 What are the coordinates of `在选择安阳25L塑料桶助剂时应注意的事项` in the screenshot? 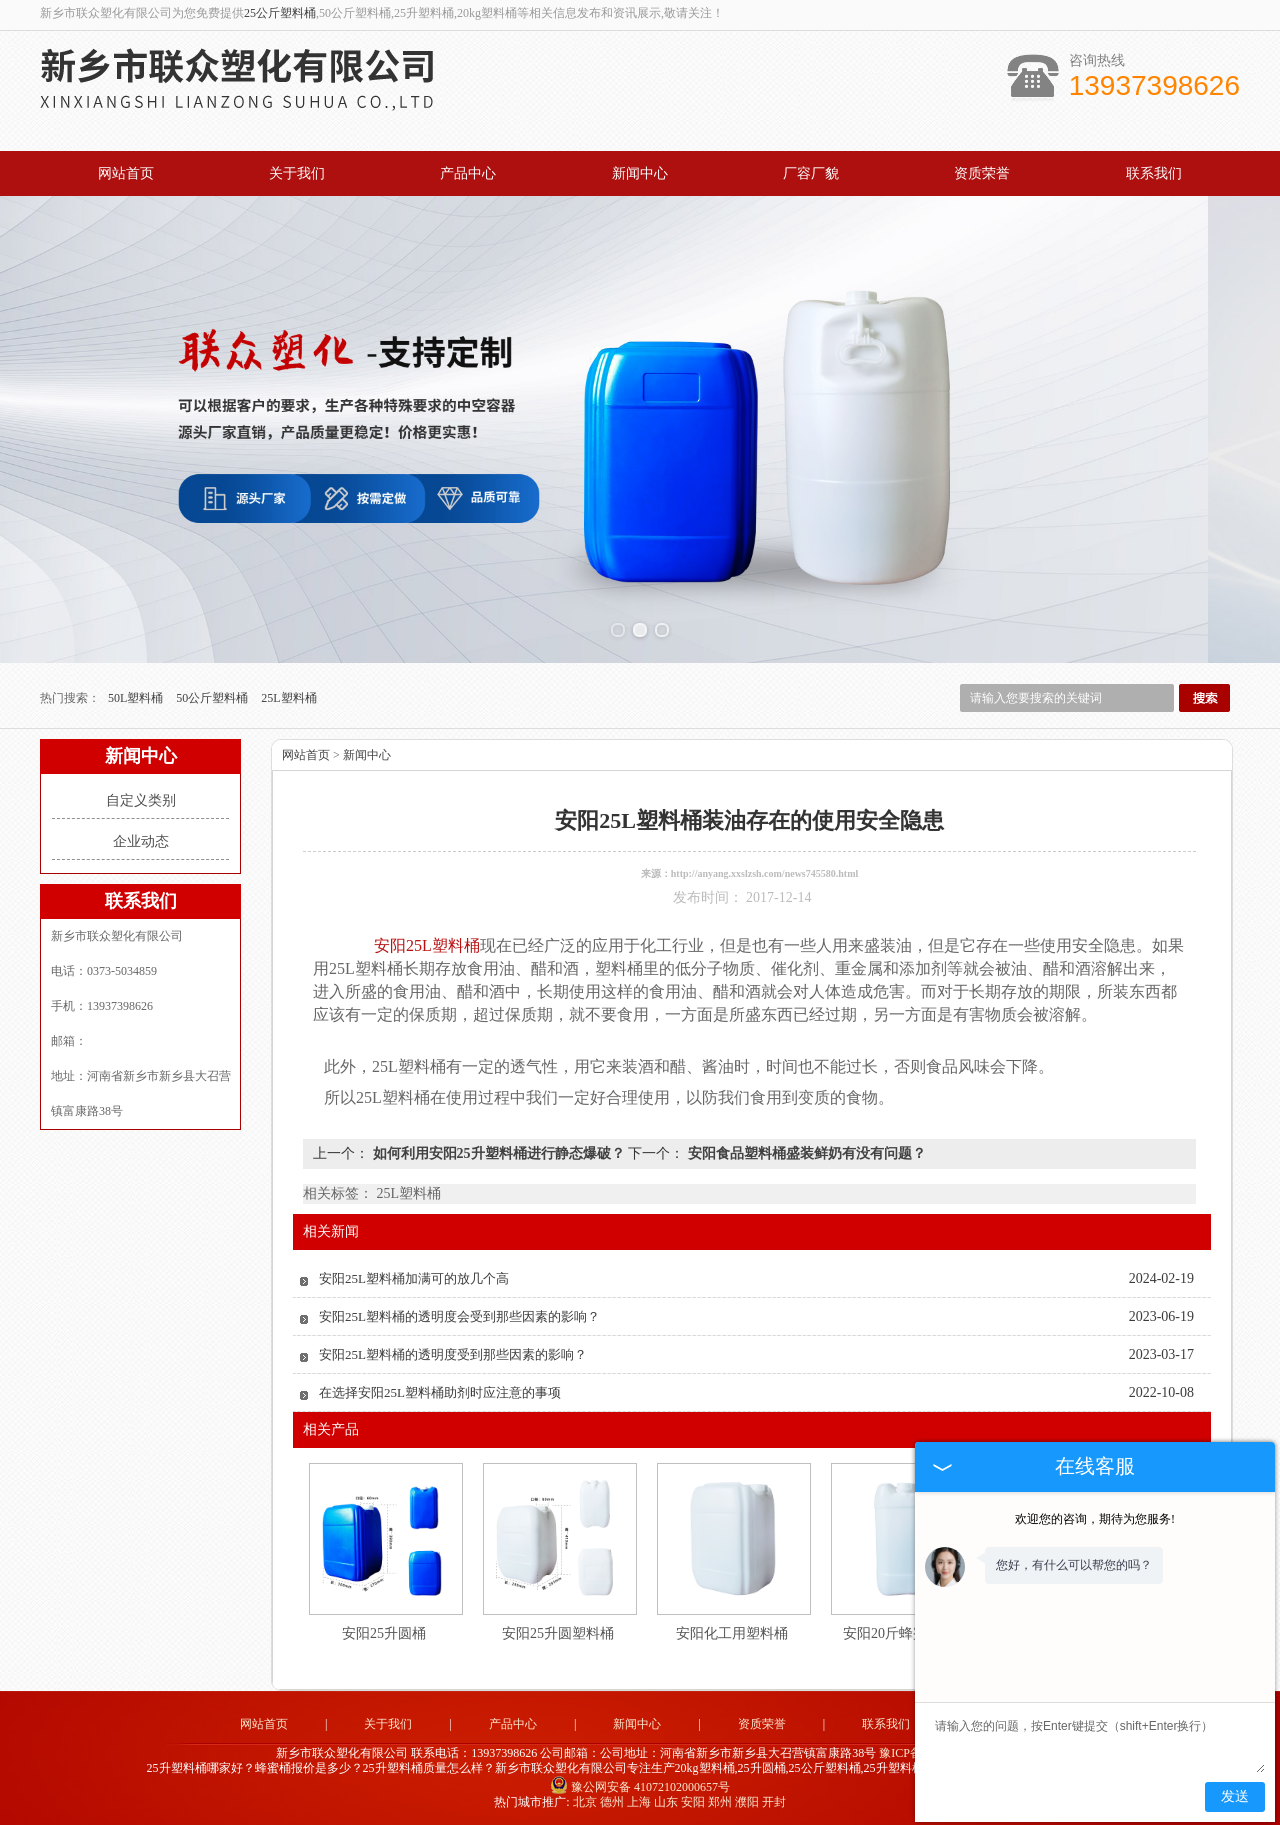 It's located at (440, 1392).